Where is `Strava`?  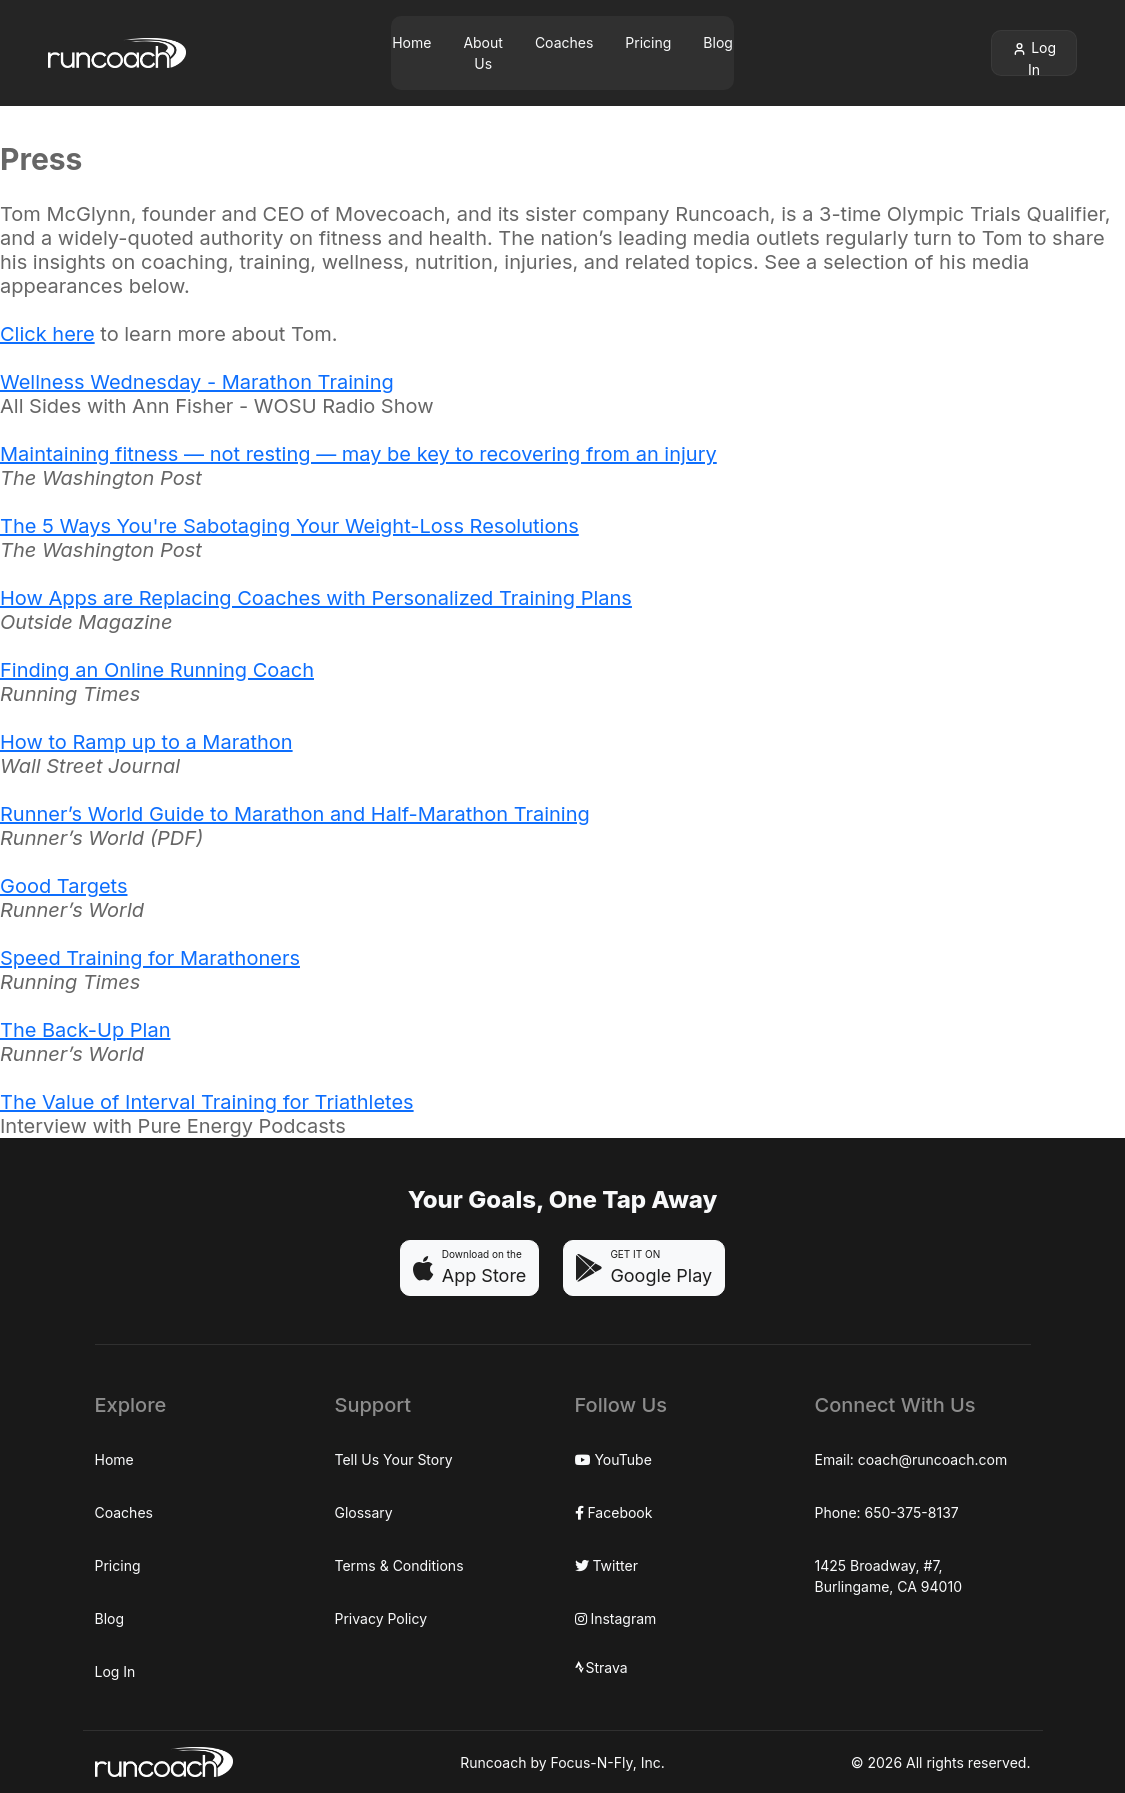 Strava is located at coordinates (601, 1668).